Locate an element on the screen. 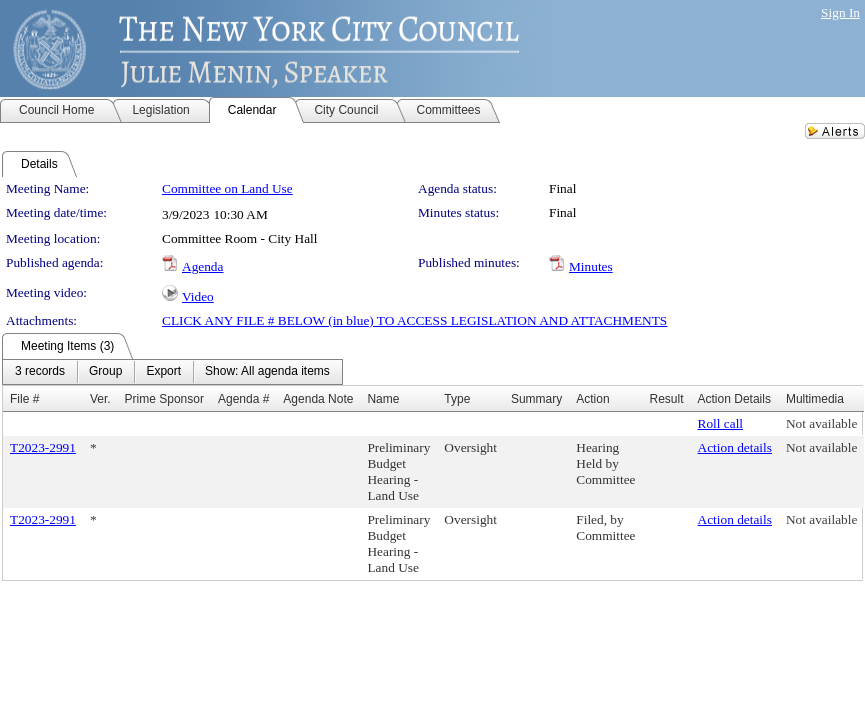 The height and width of the screenshot is (720, 865). Action is located at coordinates (592, 399).